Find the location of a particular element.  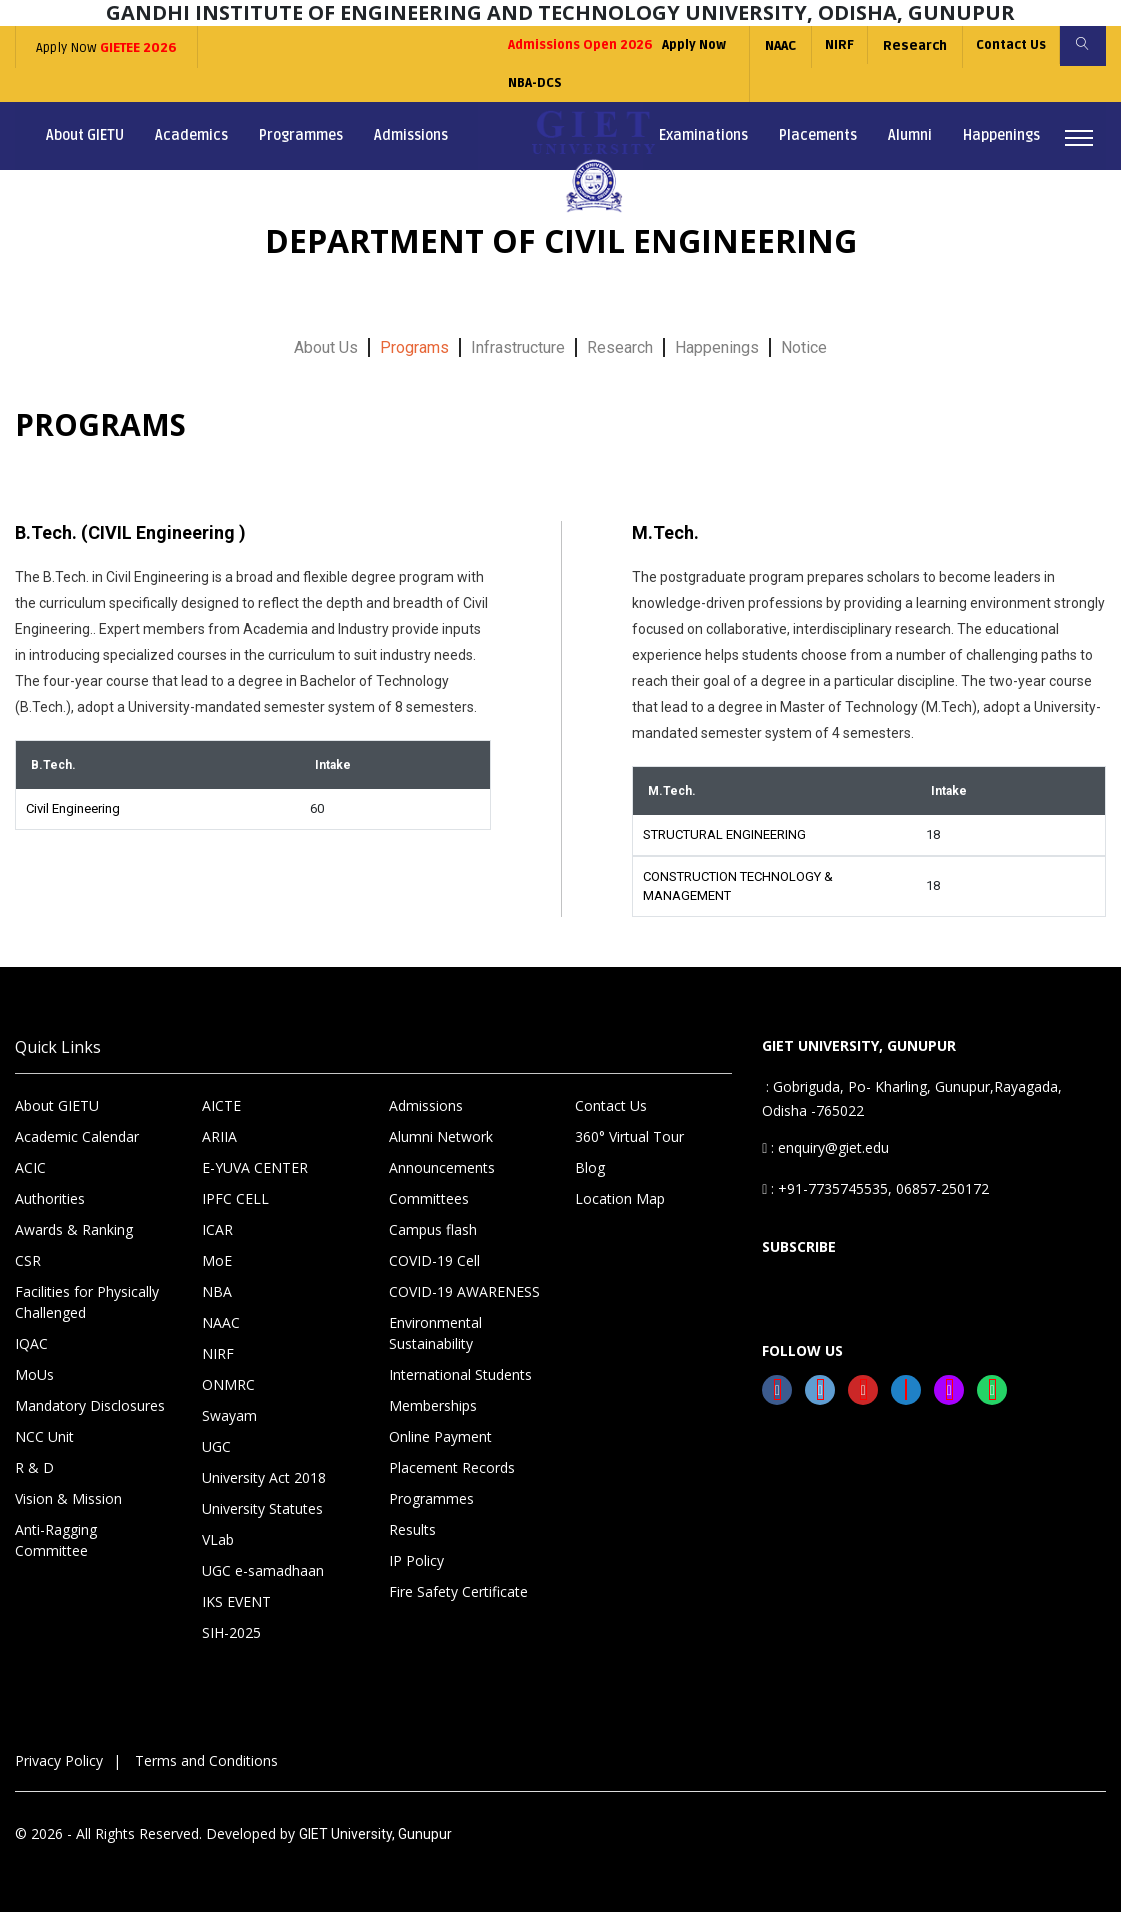

Results is located at coordinates (412, 1536).